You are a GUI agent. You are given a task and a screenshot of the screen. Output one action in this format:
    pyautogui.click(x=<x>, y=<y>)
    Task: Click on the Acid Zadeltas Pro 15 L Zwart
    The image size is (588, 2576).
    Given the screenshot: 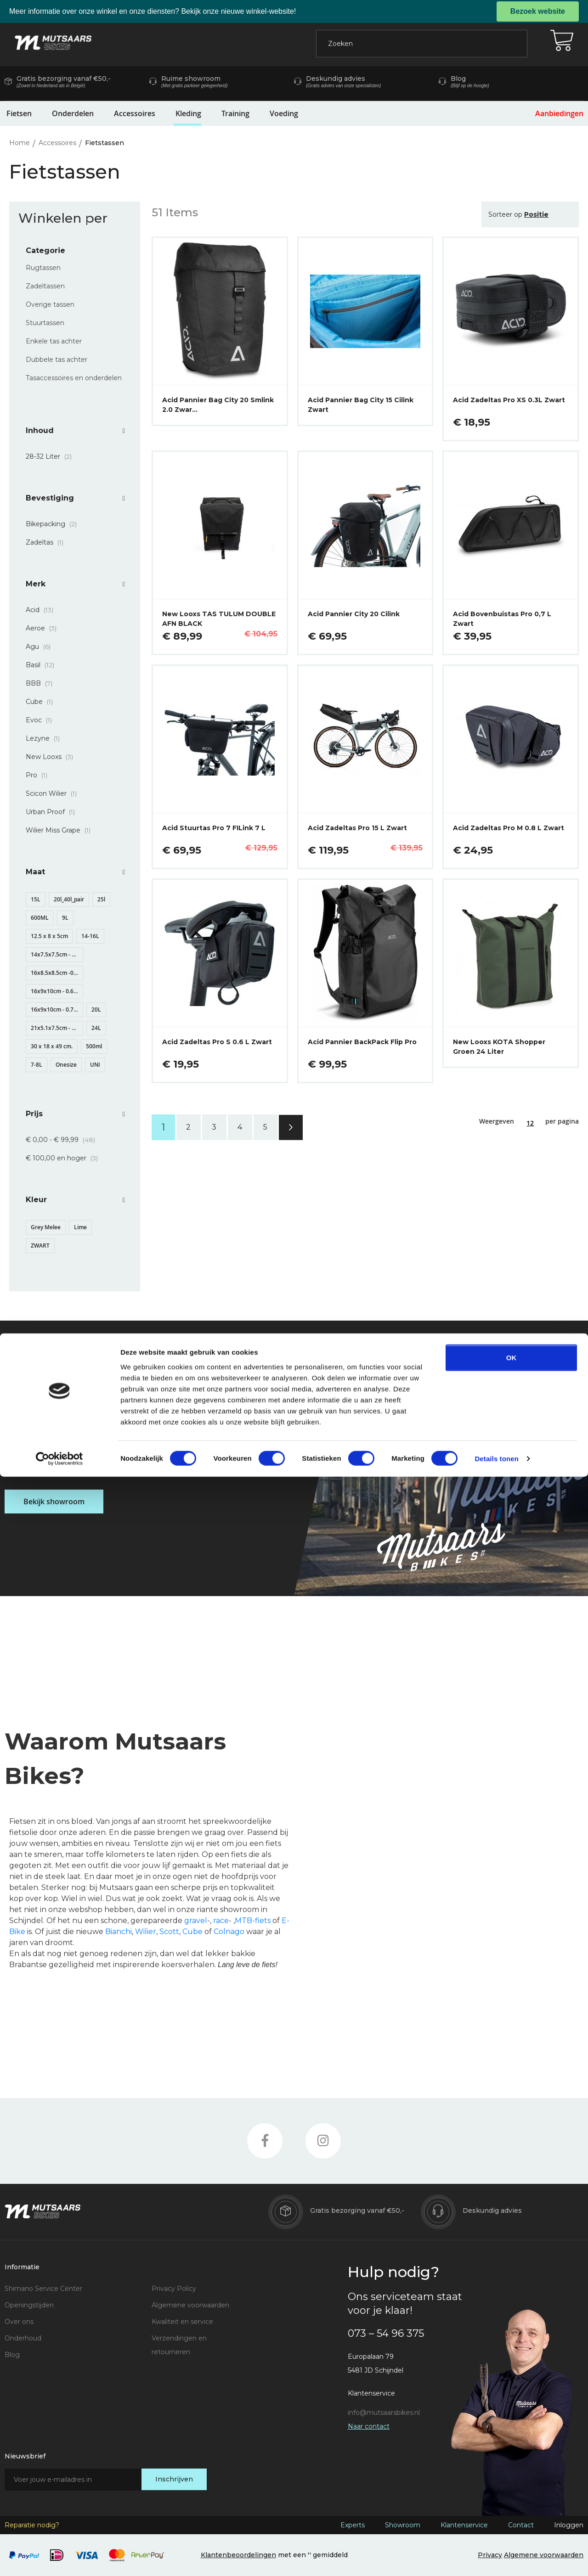 What is the action you would take?
    pyautogui.click(x=357, y=828)
    